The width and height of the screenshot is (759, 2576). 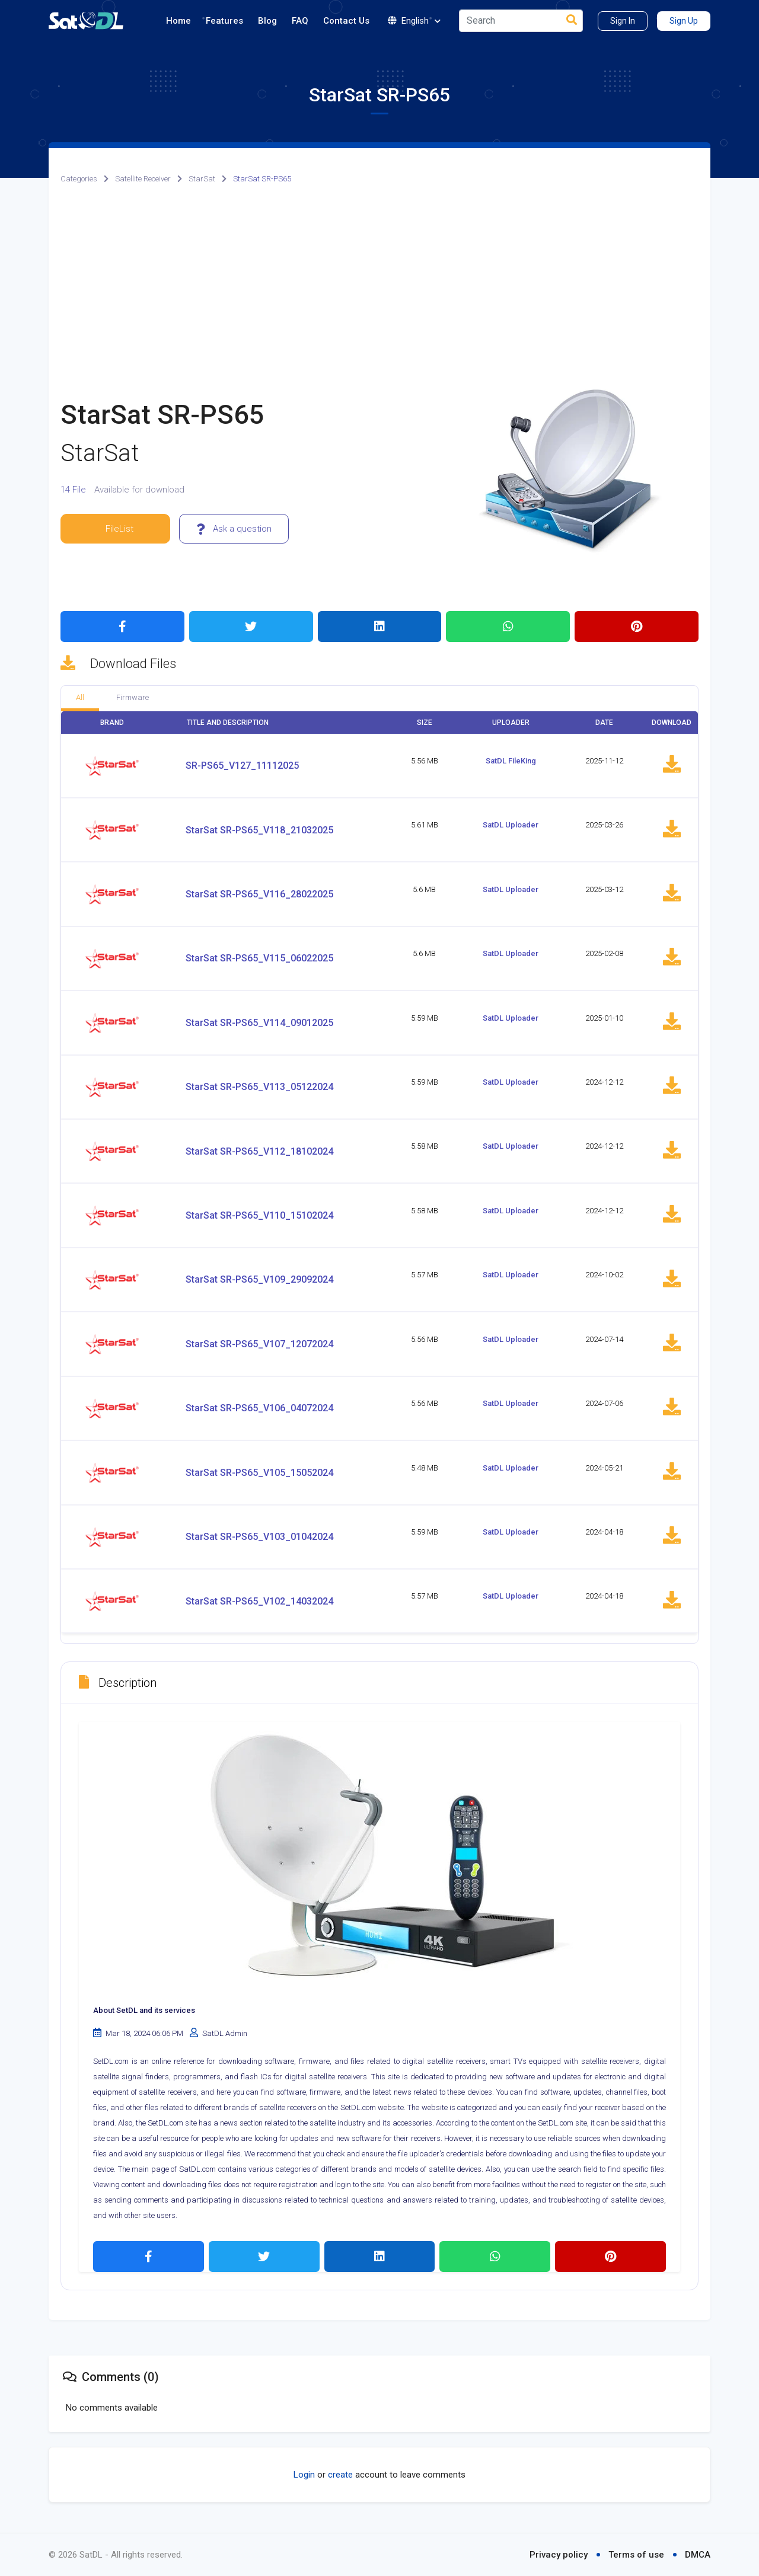 What do you see at coordinates (224, 20) in the screenshot?
I see `Features` at bounding box center [224, 20].